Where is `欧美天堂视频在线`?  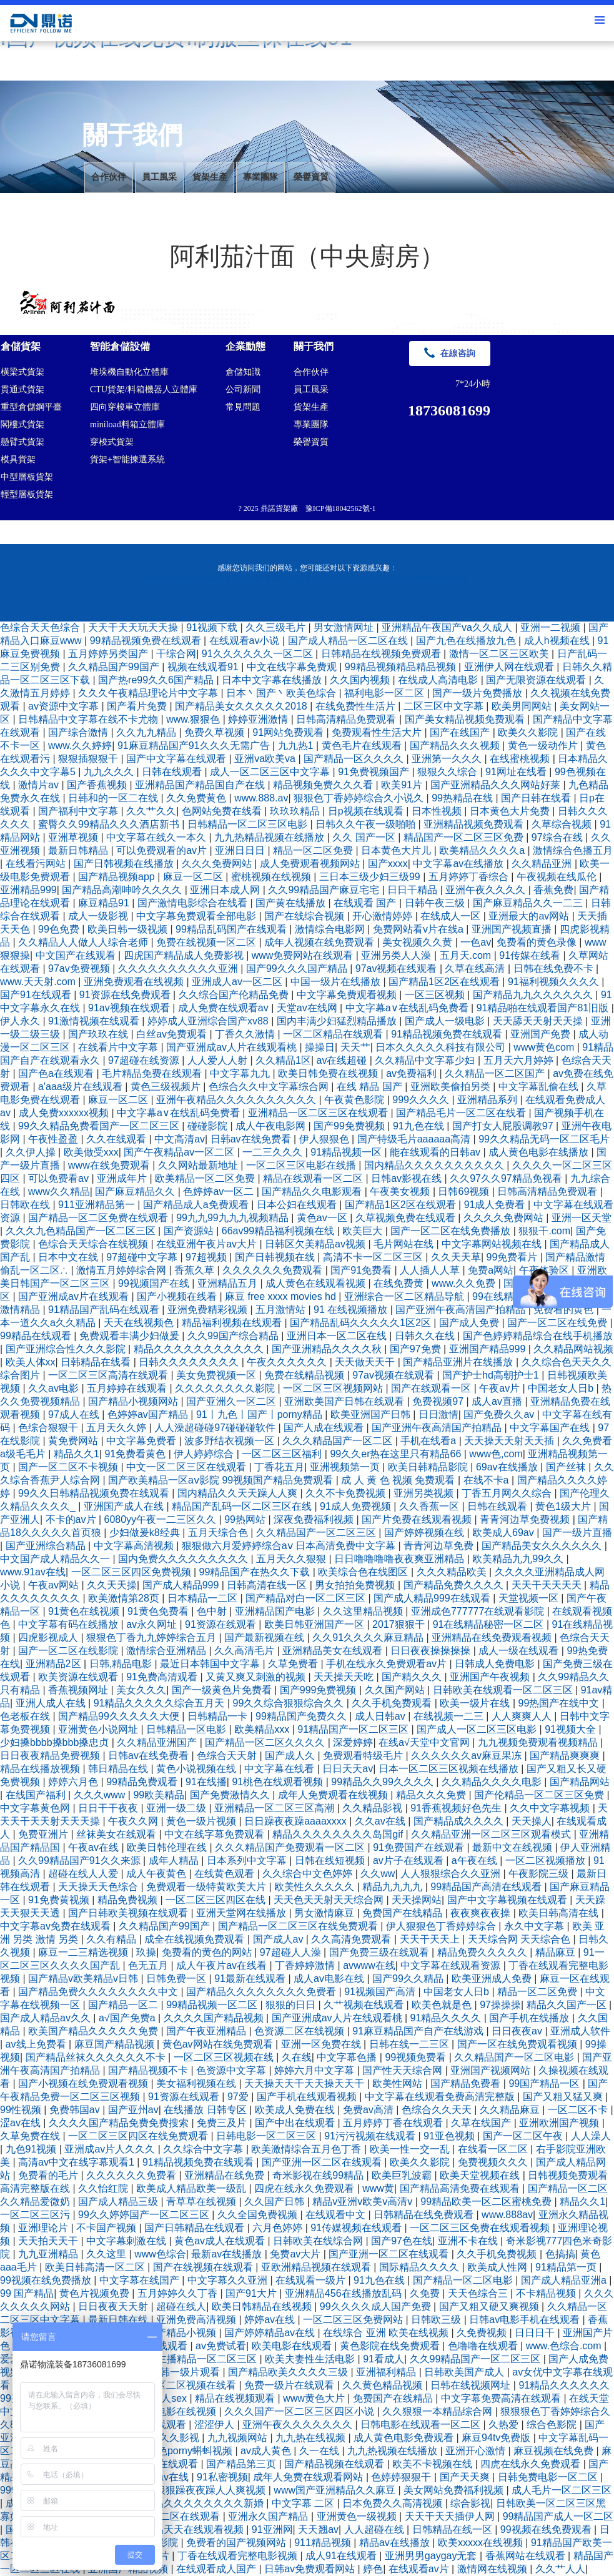
欧美天堂视频在线 is located at coordinates (481, 2175).